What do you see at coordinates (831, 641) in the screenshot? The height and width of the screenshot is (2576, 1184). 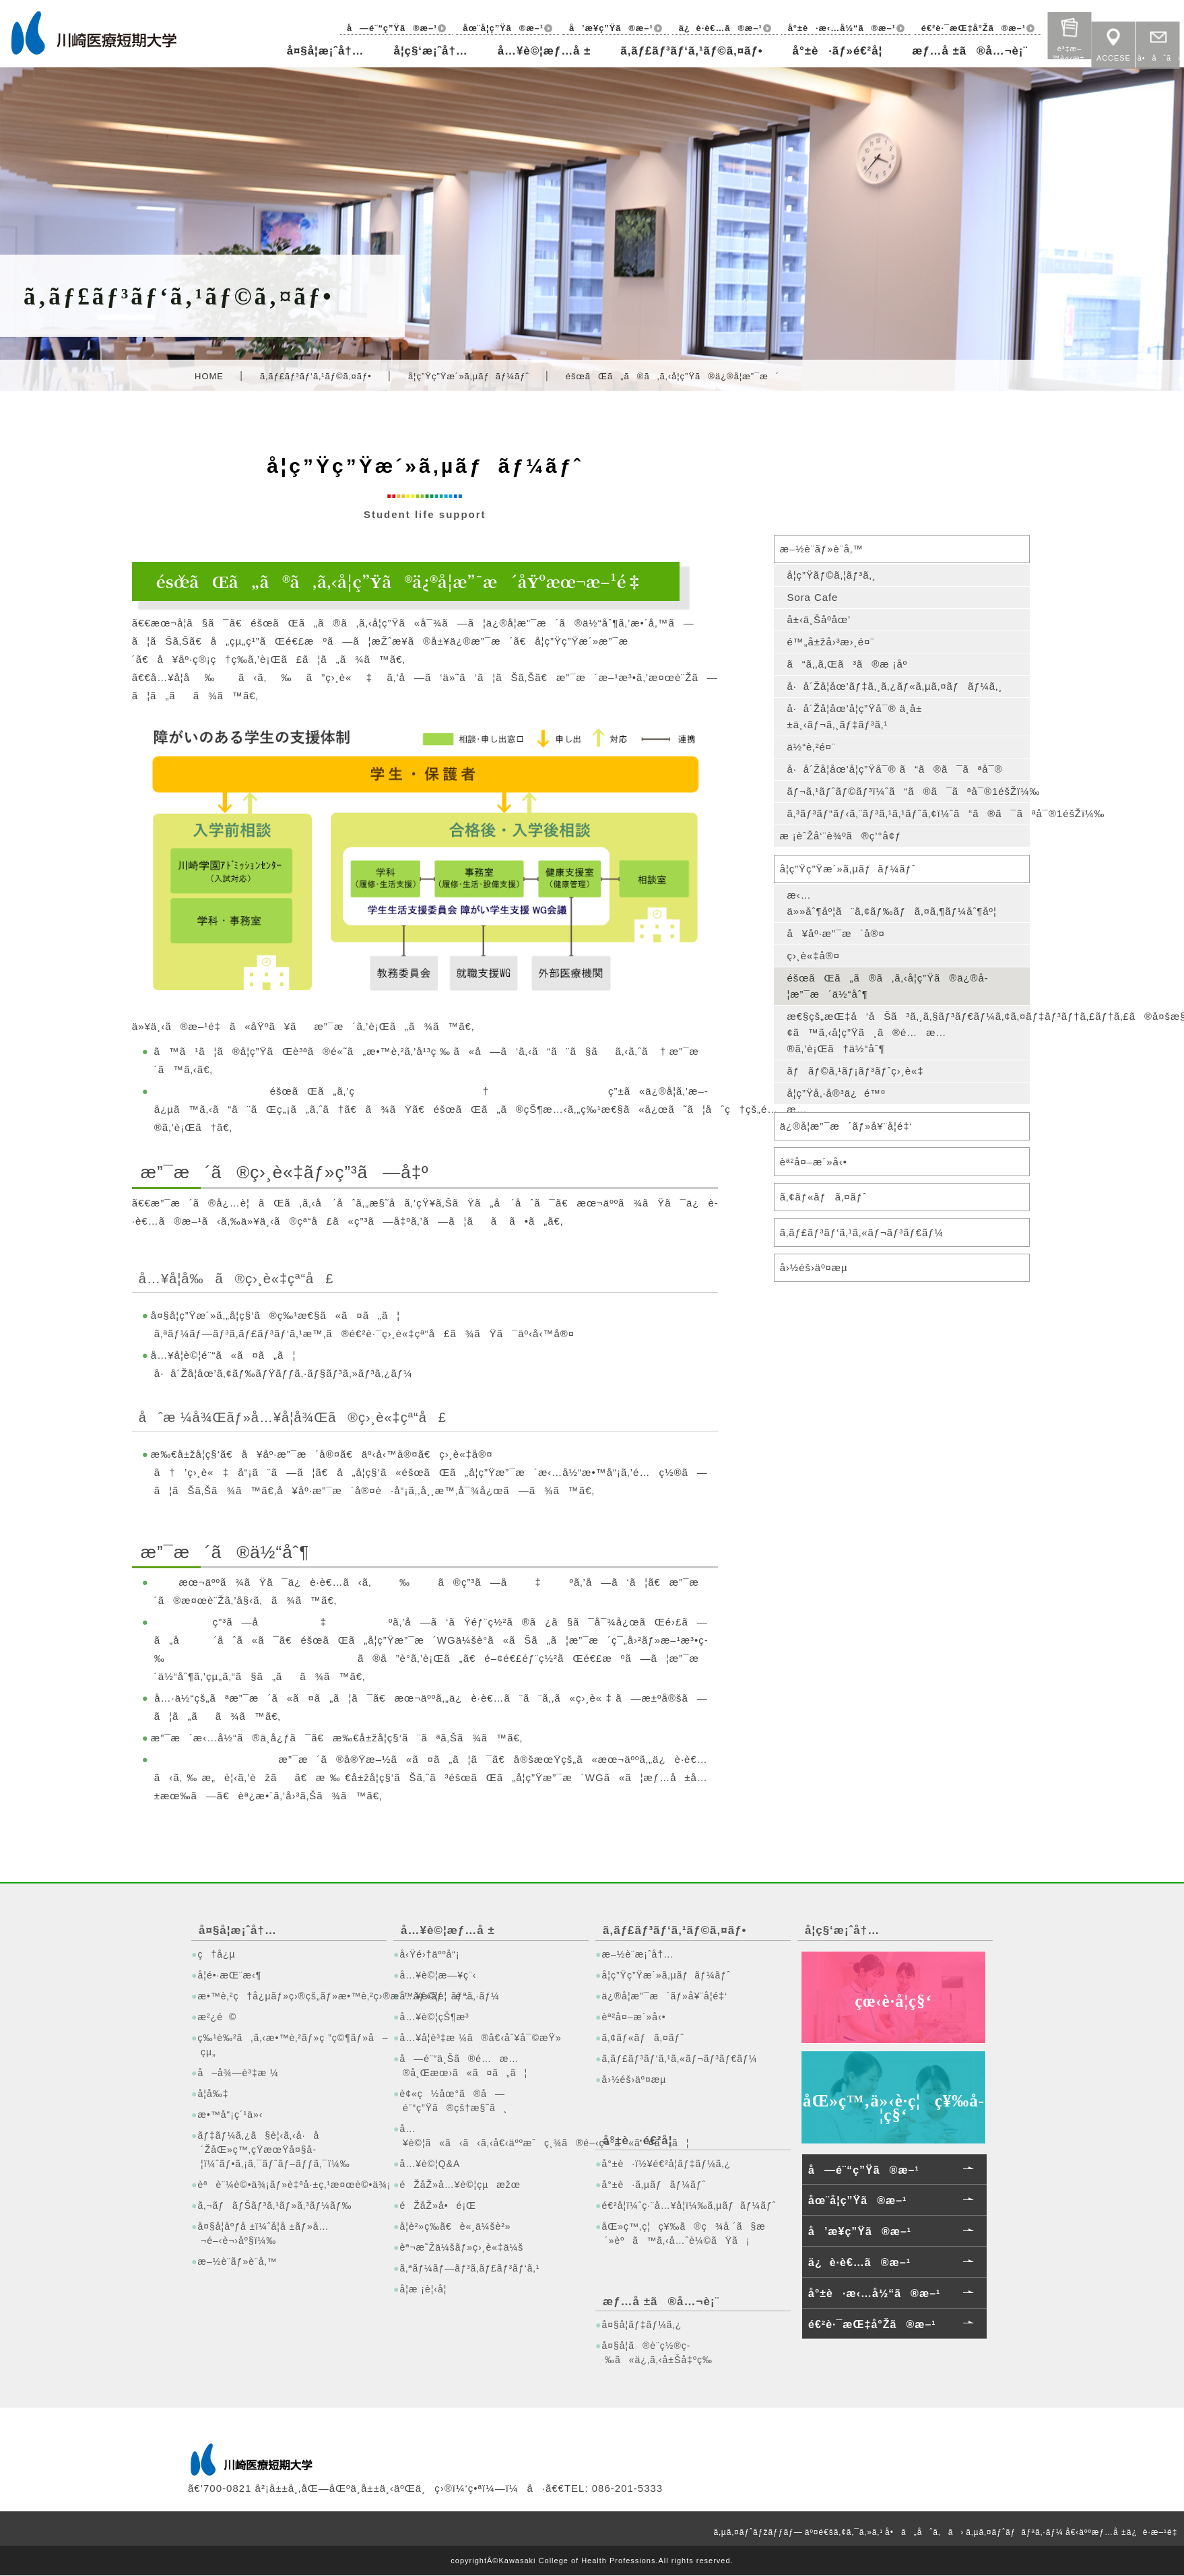 I see `é™„å±žå›³æ›¸é¤¨` at bounding box center [831, 641].